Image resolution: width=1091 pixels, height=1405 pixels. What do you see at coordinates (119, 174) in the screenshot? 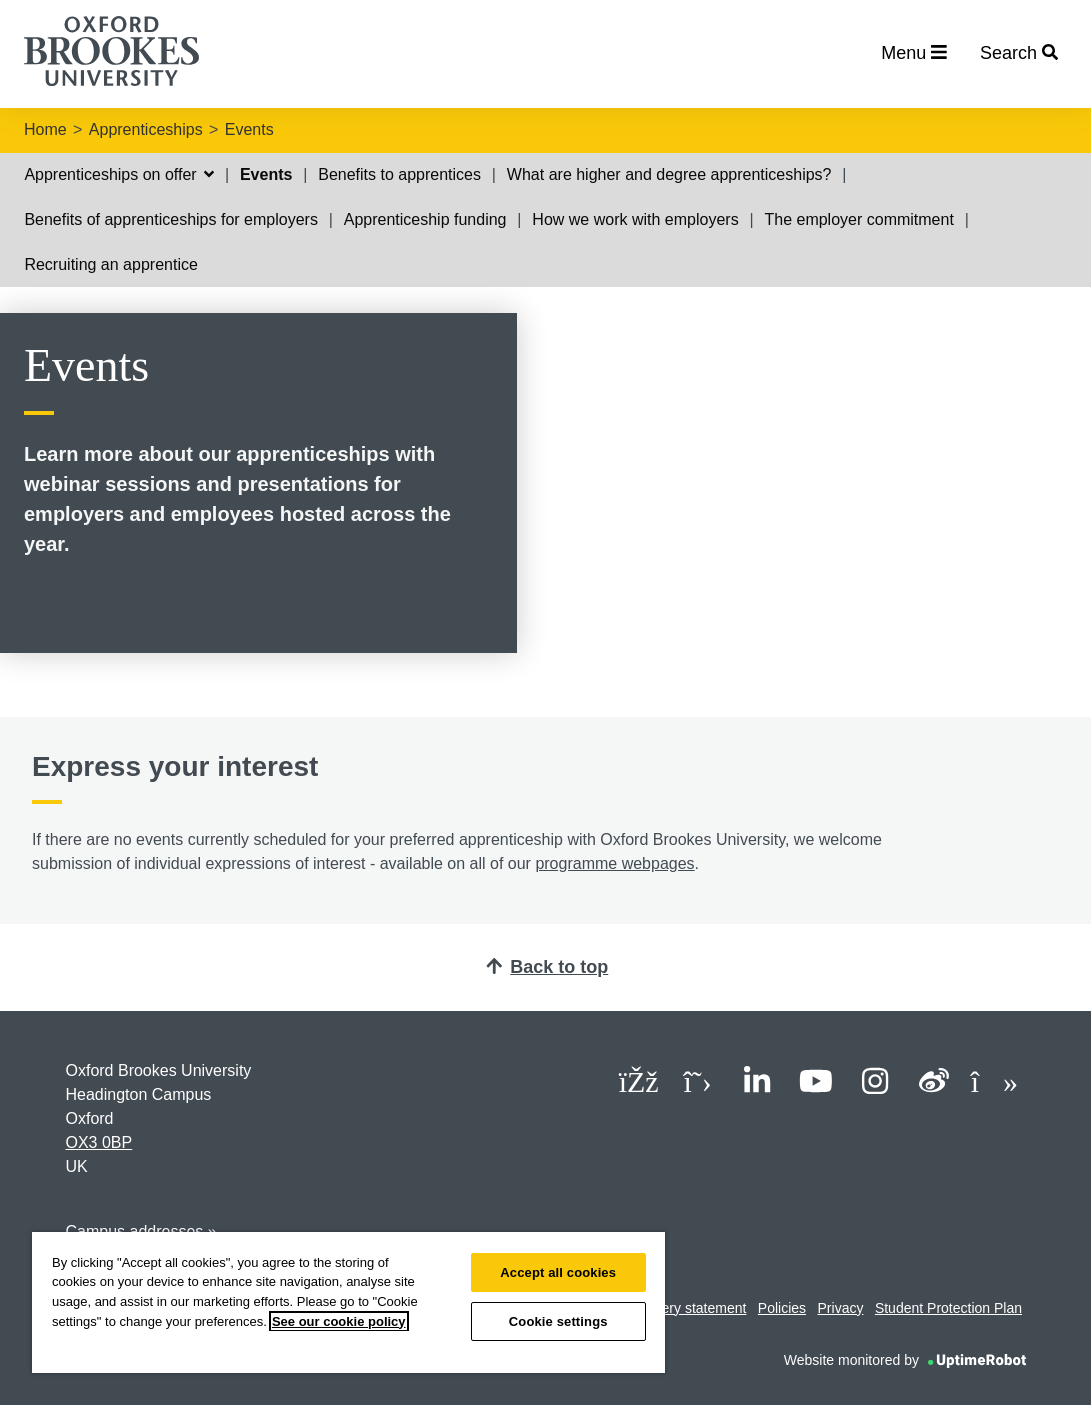
I see `Apprenticeships on offer` at bounding box center [119, 174].